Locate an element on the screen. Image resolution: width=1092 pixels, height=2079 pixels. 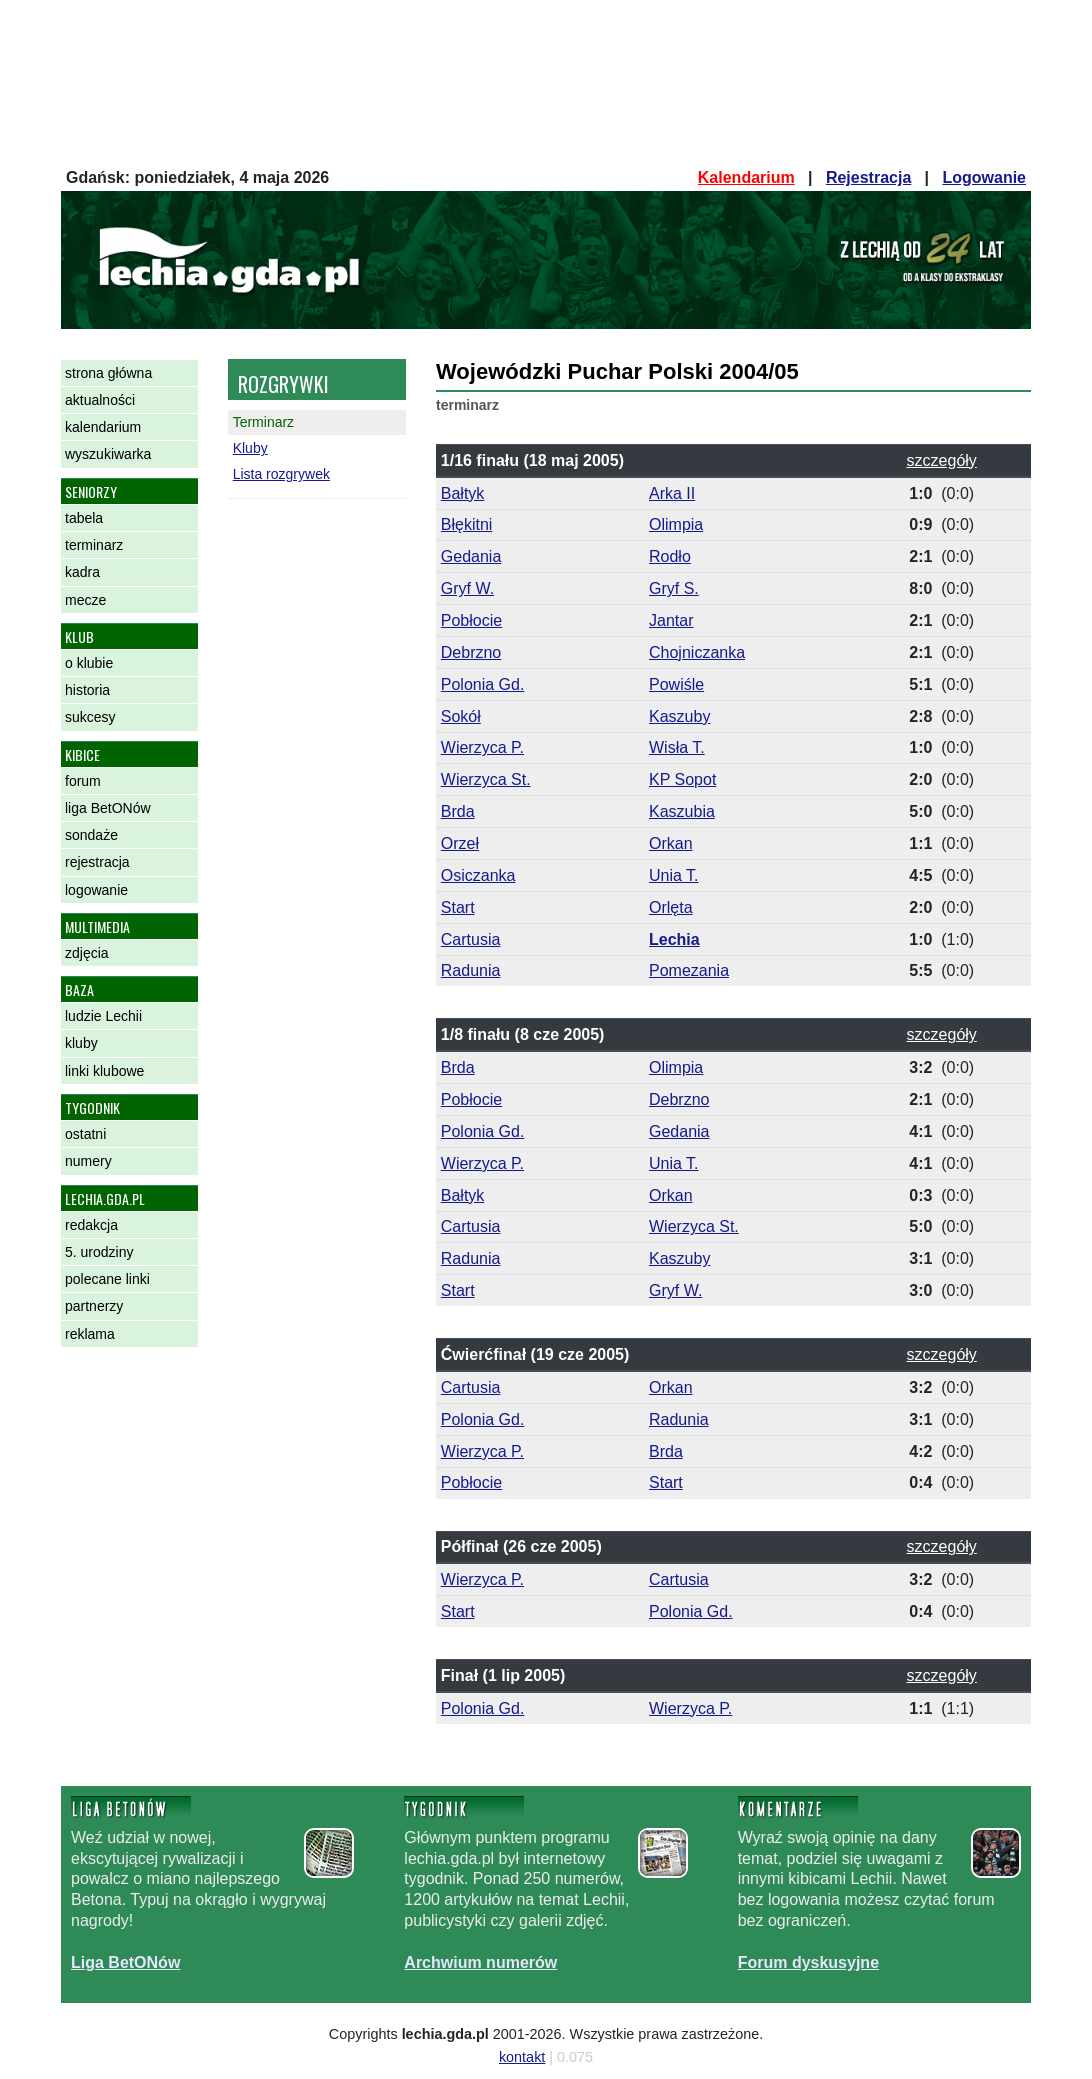
wyszukiwarka is located at coordinates (108, 454).